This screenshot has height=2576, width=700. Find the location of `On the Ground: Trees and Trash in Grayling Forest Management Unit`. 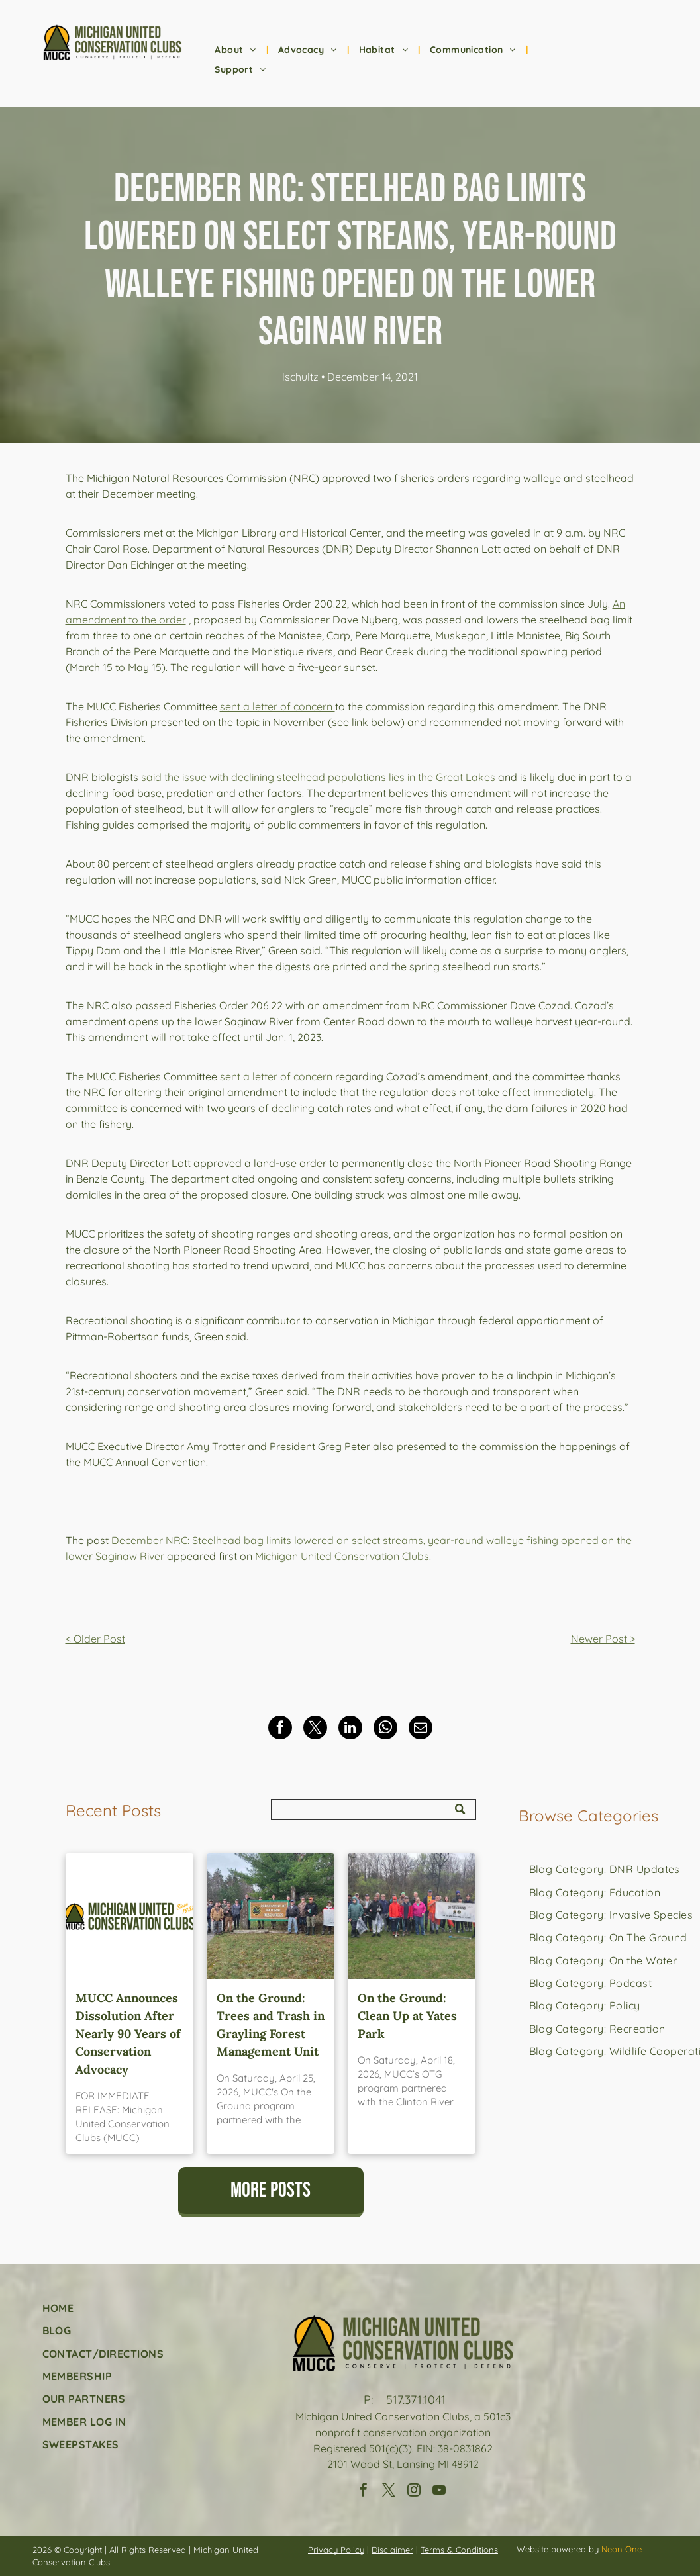

On the Ground: Trees and Trash in Grayling Forest Management Unit is located at coordinates (271, 2024).